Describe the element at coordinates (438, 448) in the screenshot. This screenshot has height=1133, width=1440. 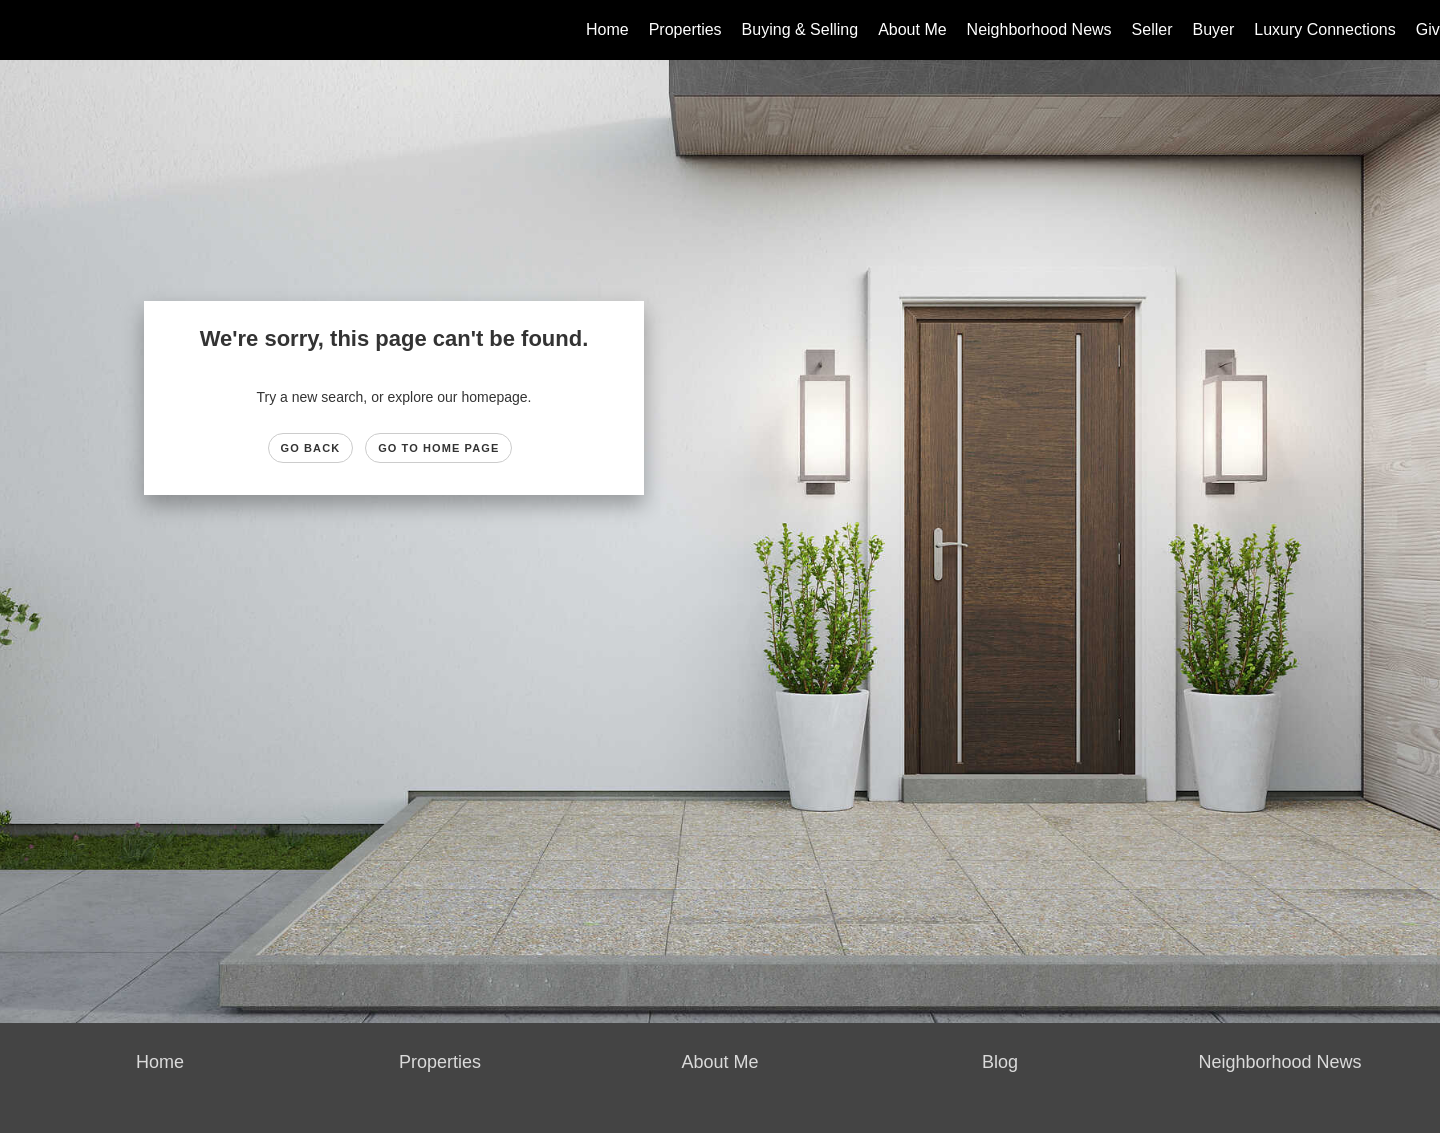
I see `Go to Home page` at that location.